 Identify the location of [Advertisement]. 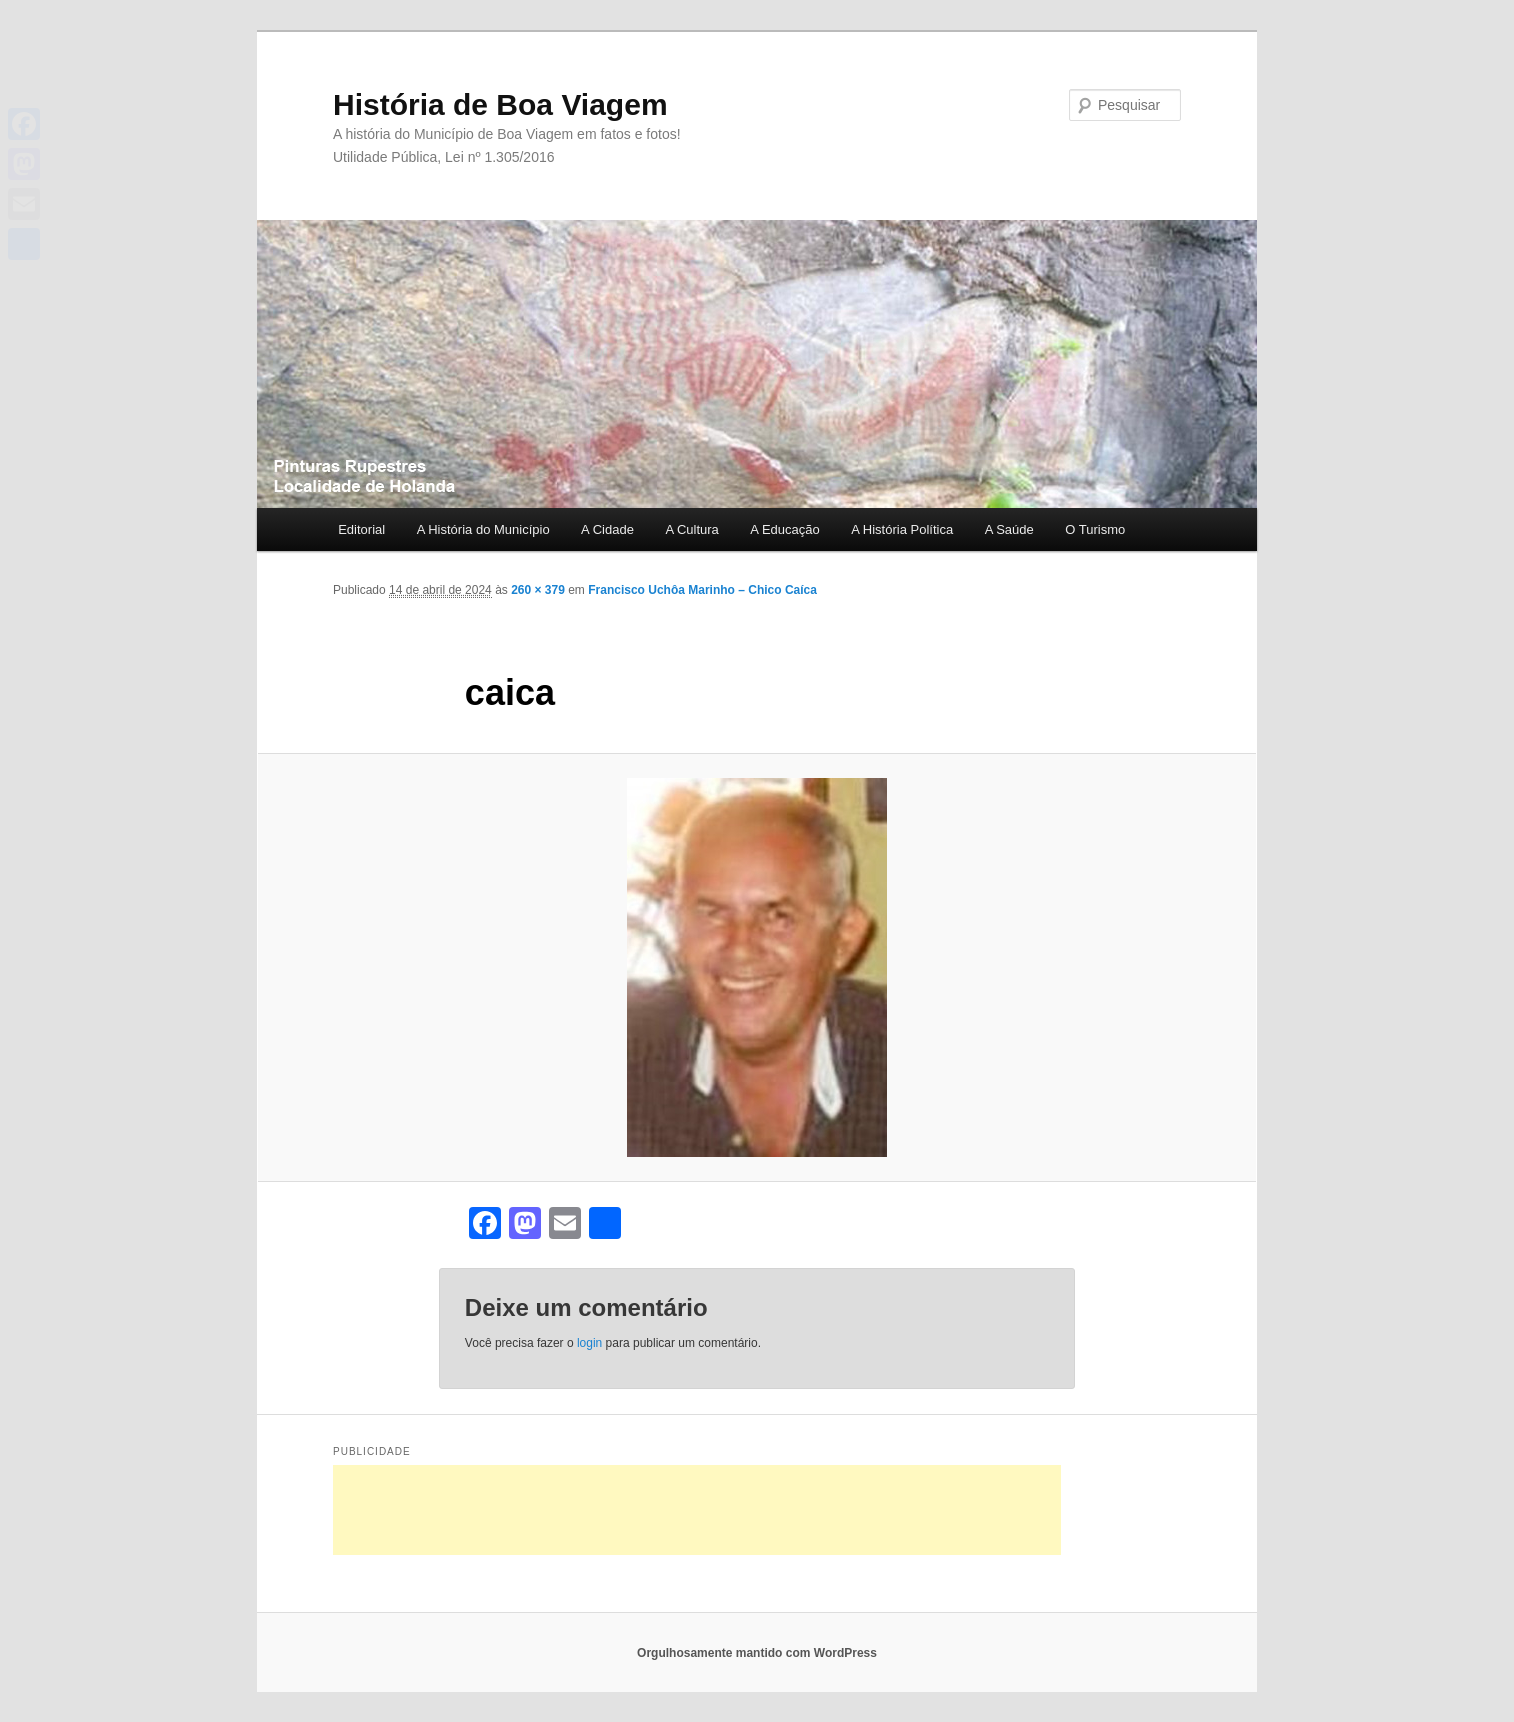
(697, 1510).